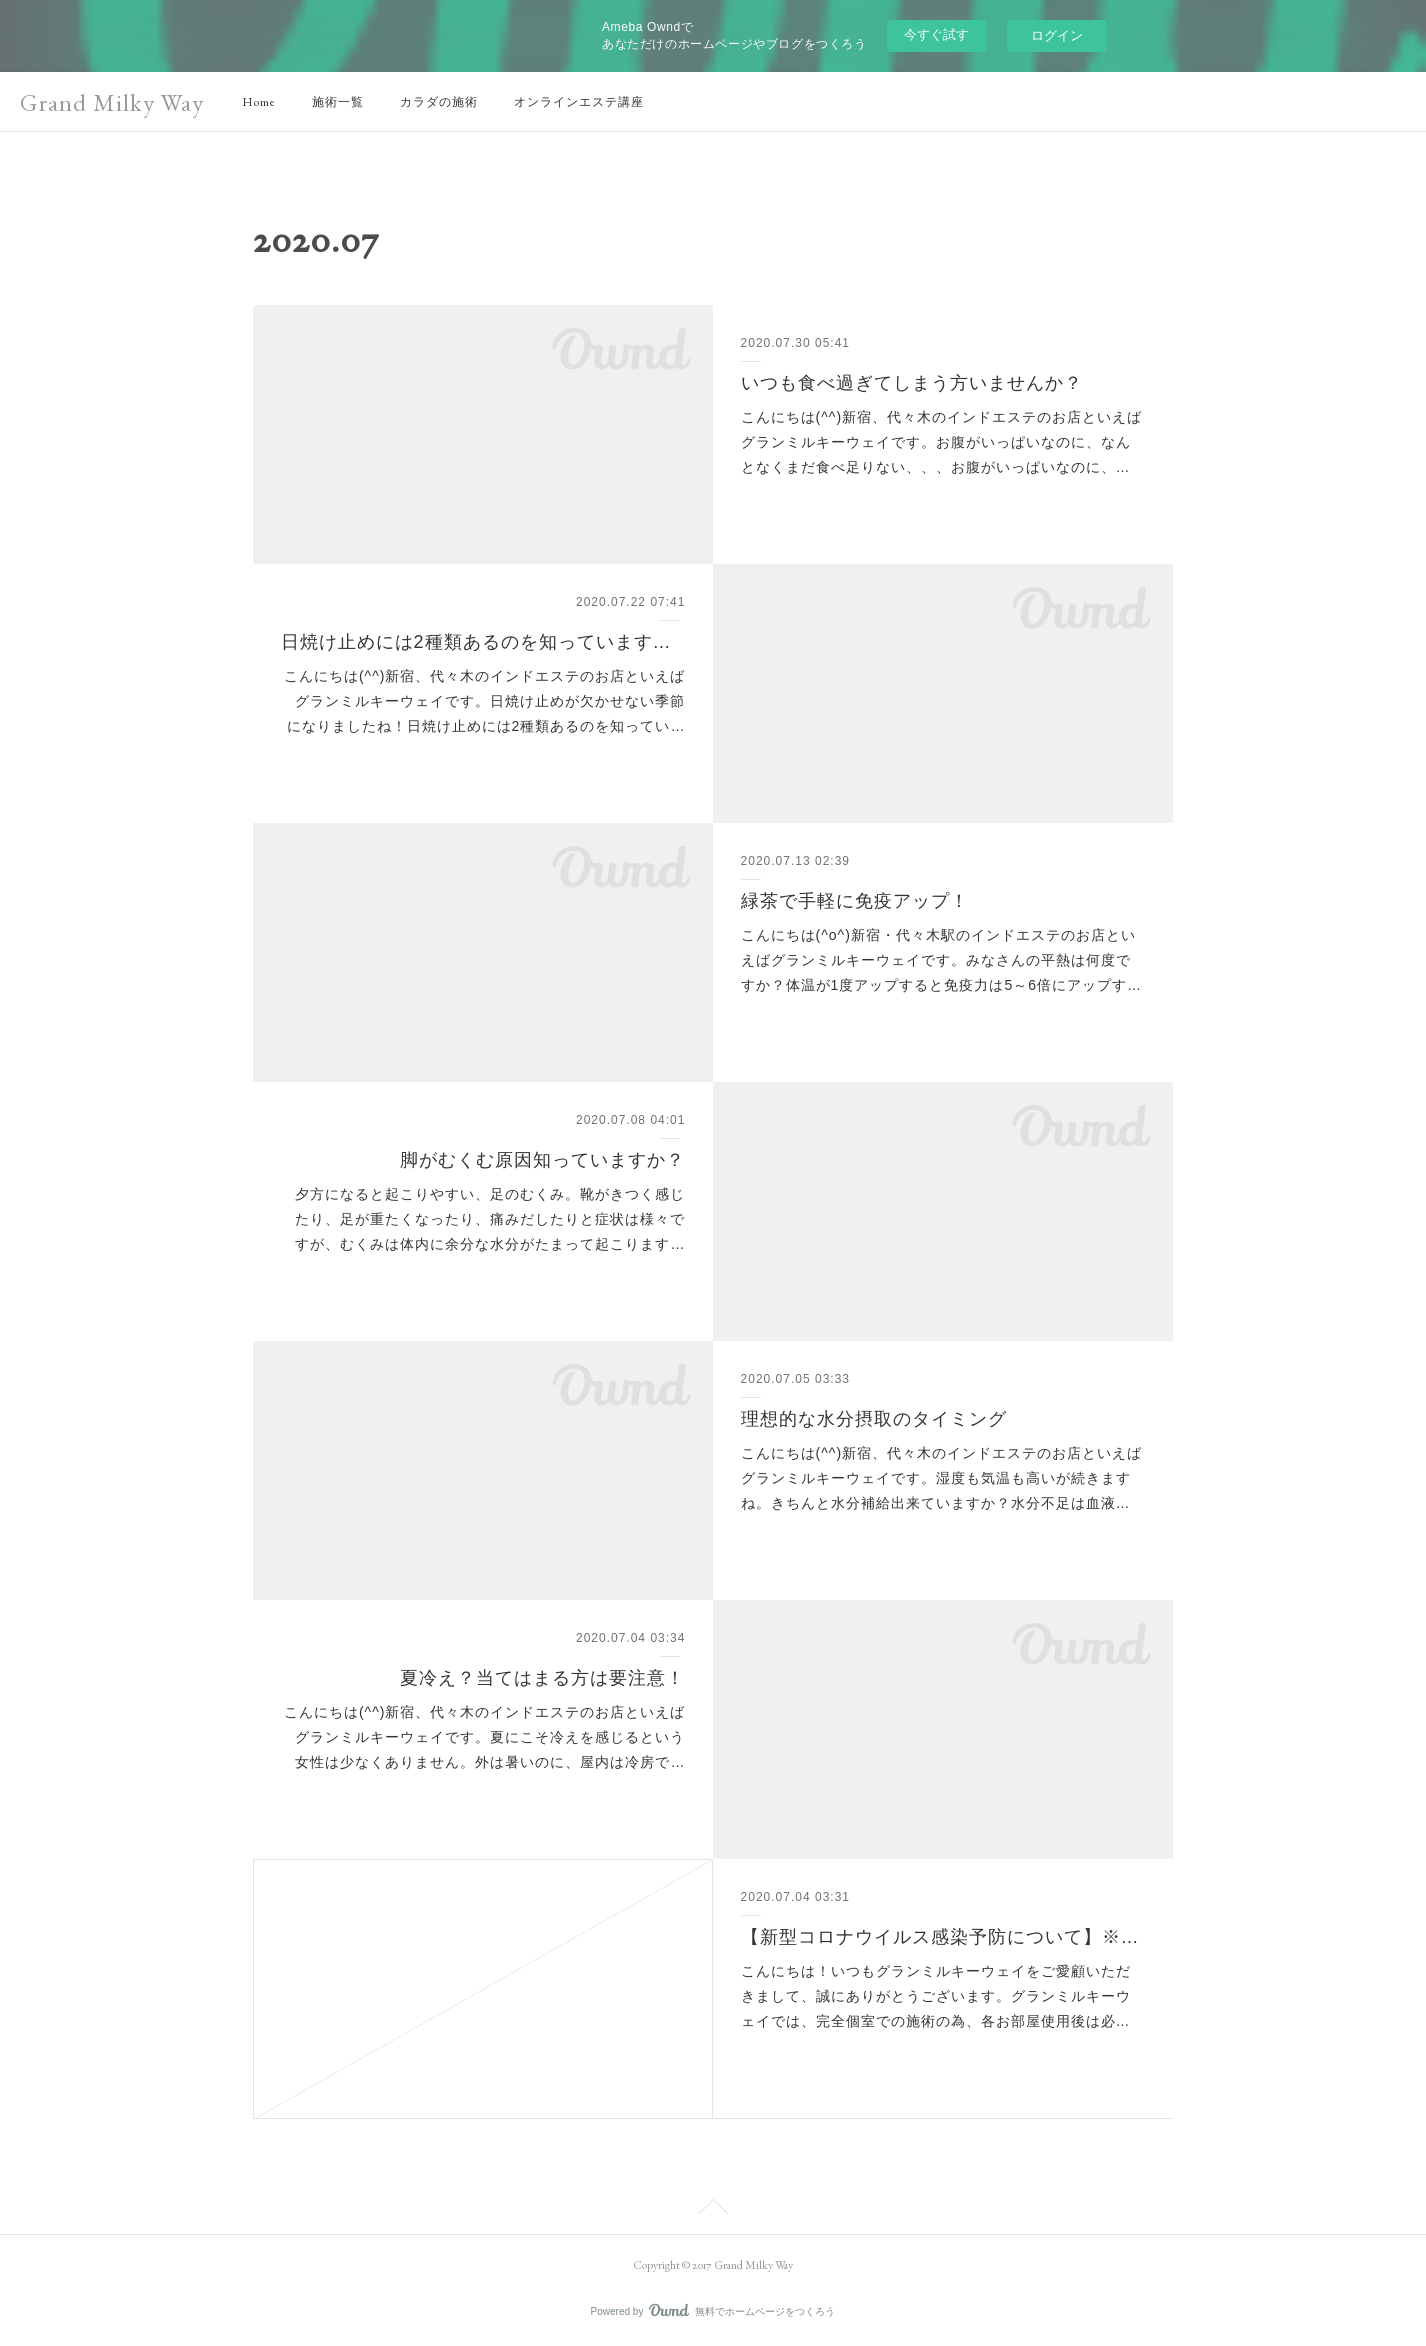 The image size is (1426, 2346). Describe the element at coordinates (936, 34) in the screenshot. I see `今すぐ試す` at that location.